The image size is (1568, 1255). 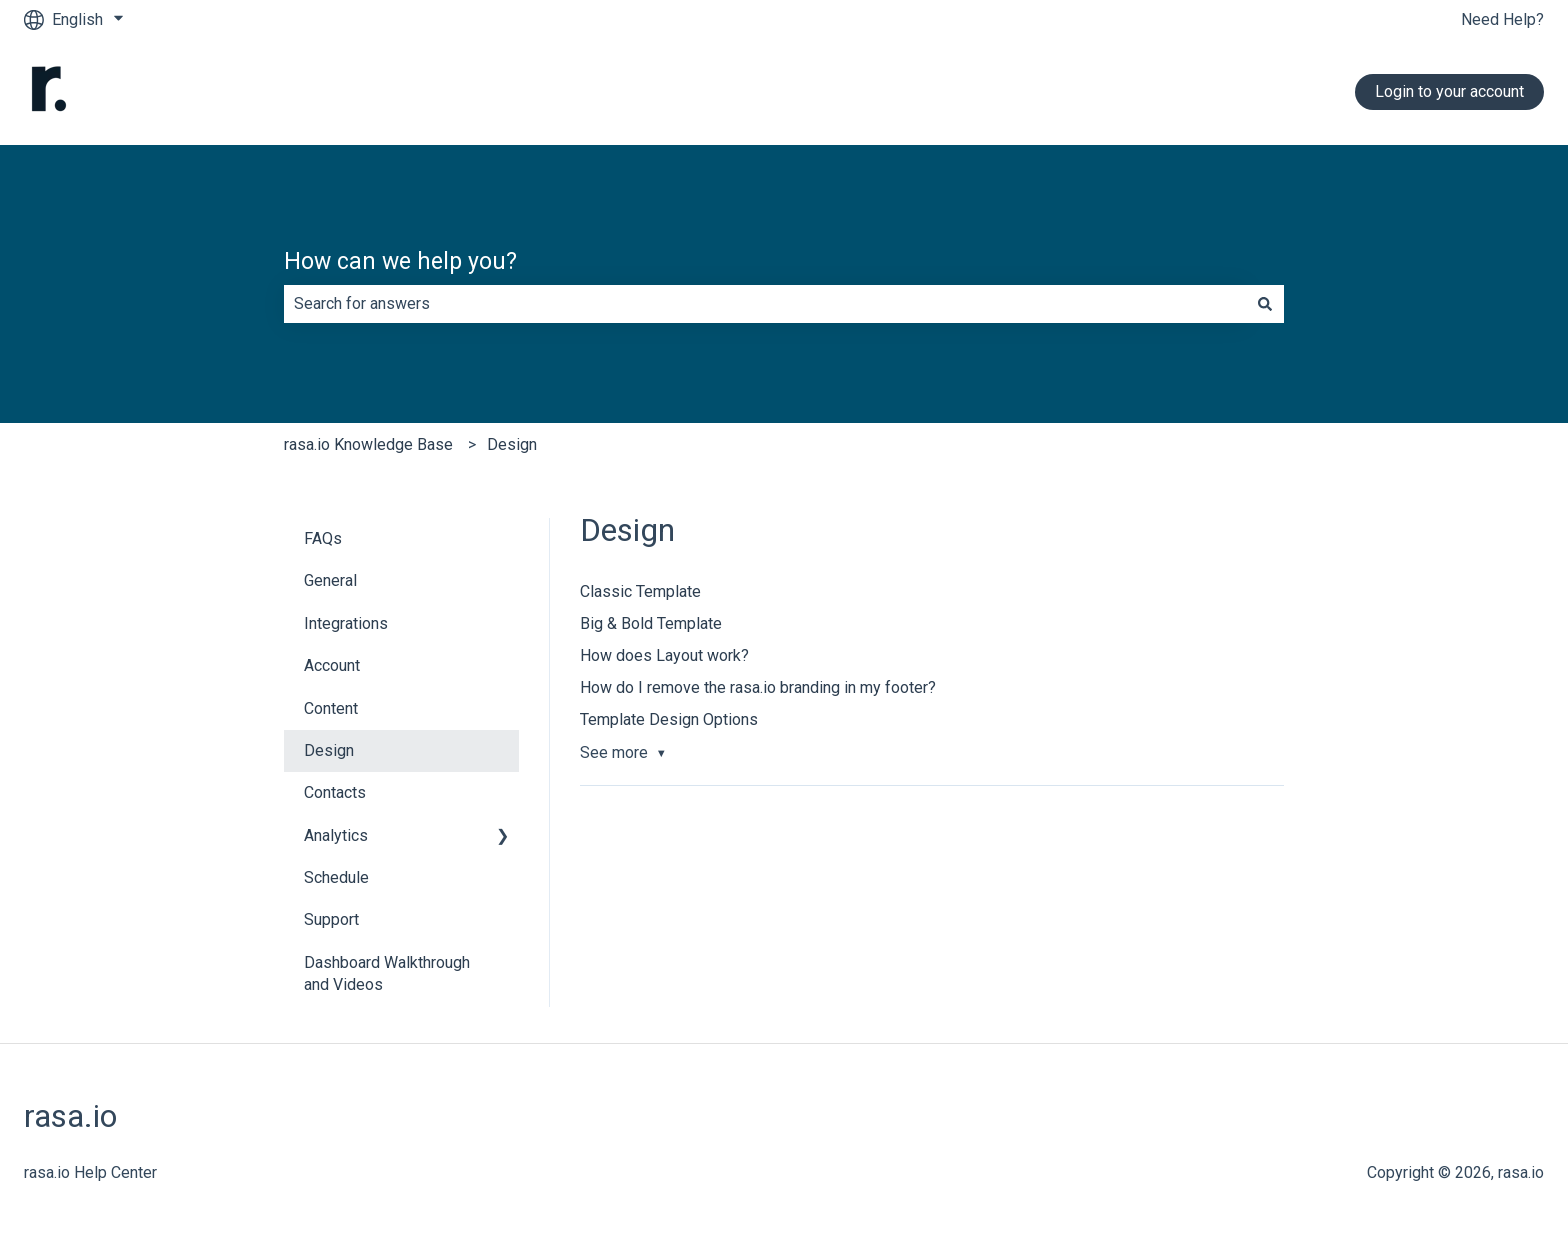 What do you see at coordinates (512, 444) in the screenshot?
I see `Design` at bounding box center [512, 444].